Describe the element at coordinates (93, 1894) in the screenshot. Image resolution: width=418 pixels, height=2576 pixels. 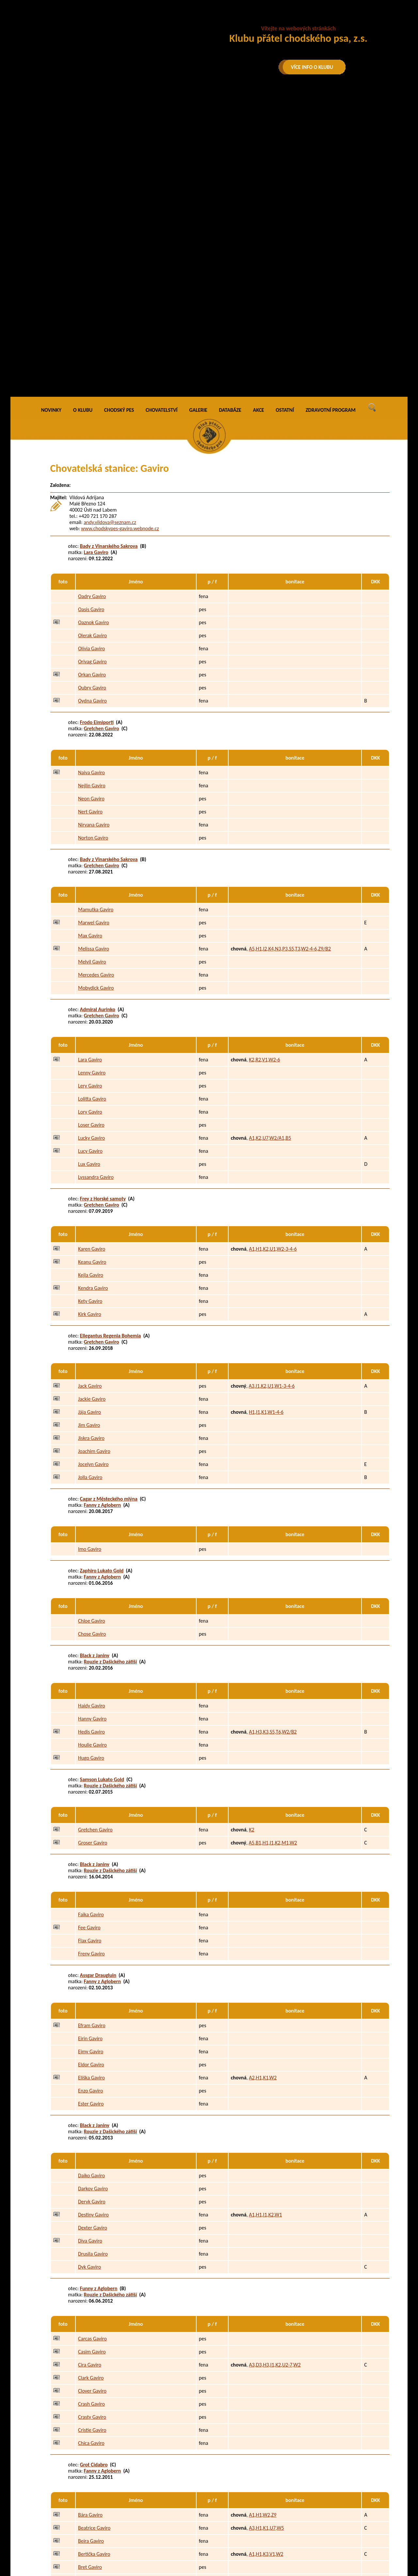
I see `Darkov Gaviro` at that location.